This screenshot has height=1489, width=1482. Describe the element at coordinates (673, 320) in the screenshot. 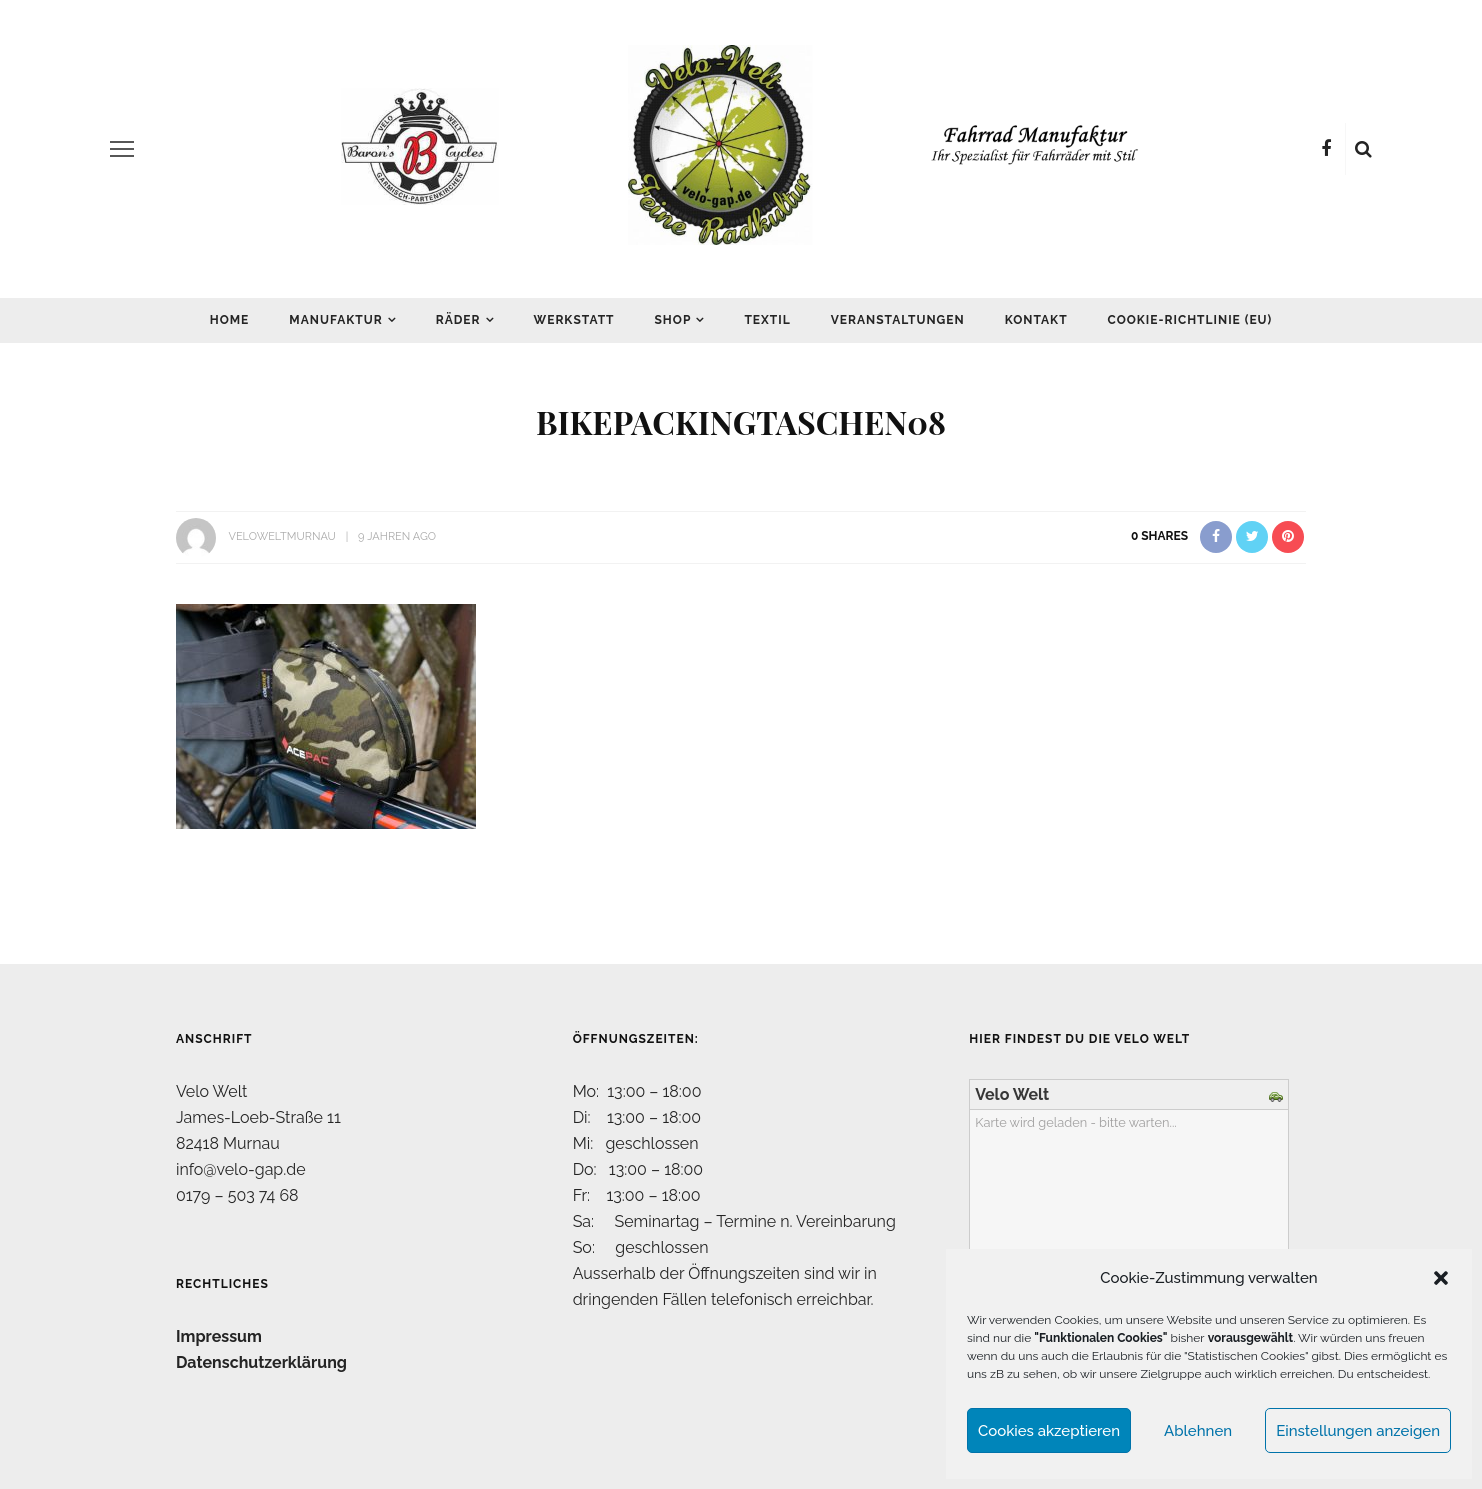

I see `Shop` at that location.